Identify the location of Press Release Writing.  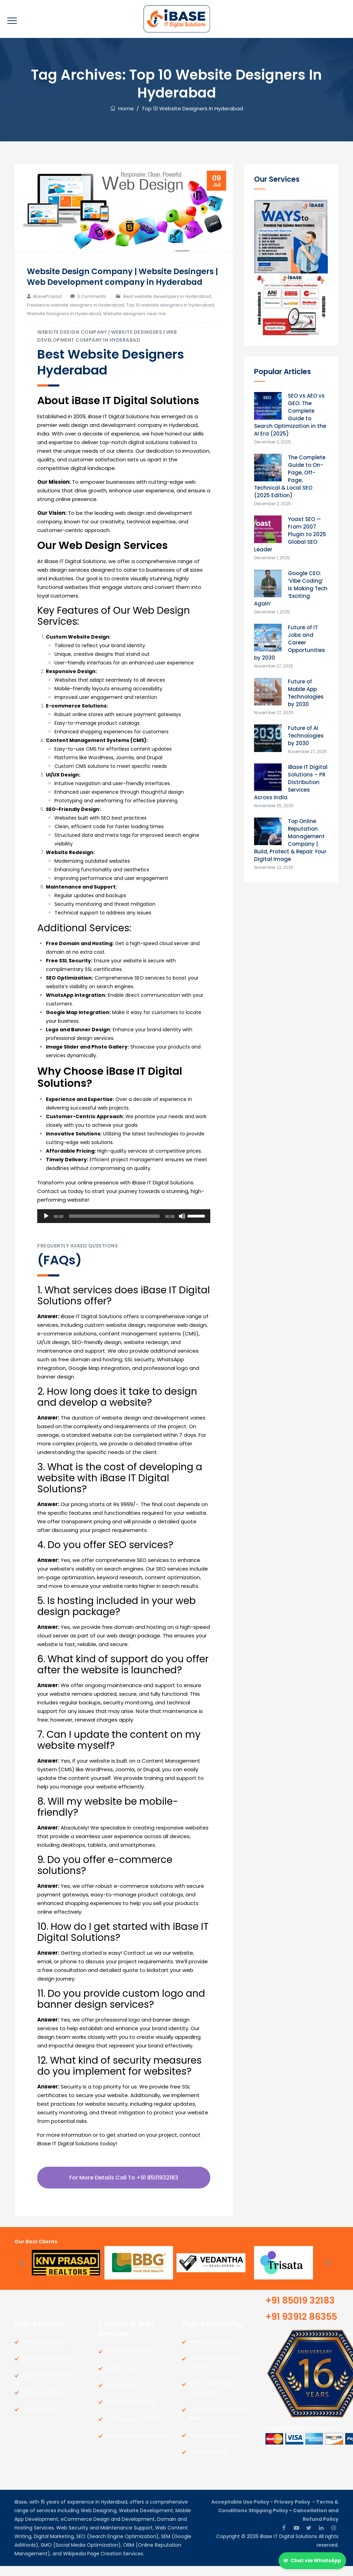
(130, 2411).